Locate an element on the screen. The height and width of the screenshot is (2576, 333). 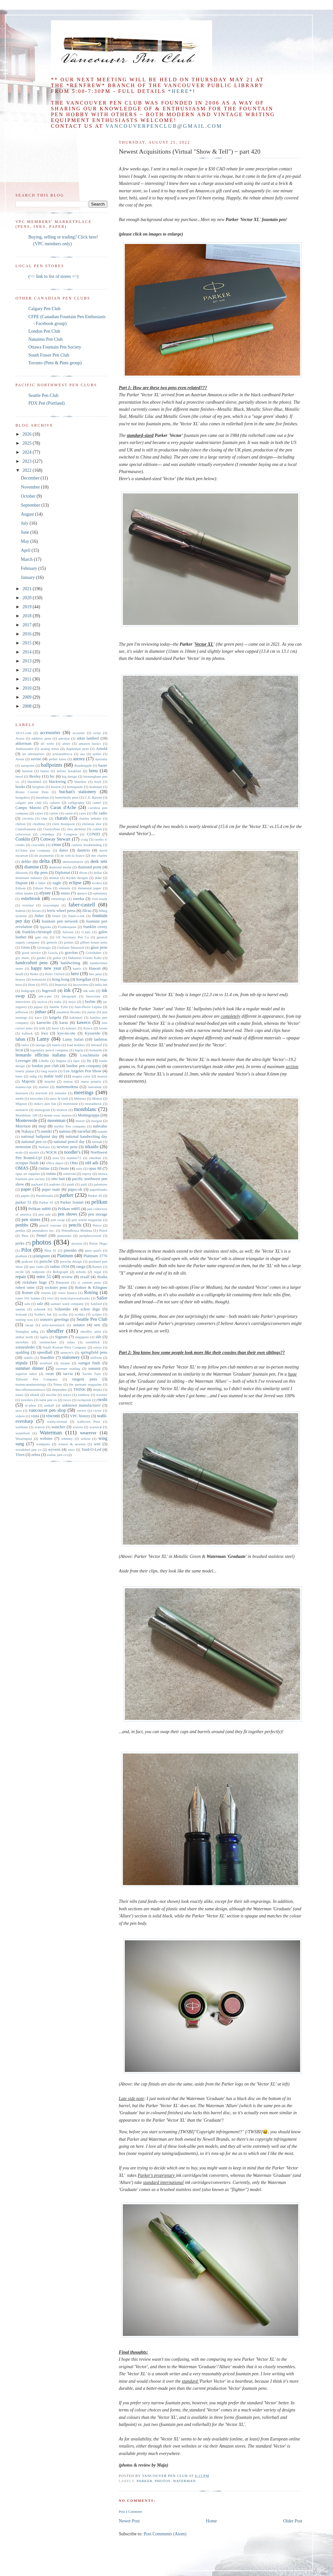
niole is located at coordinates (19, 1152).